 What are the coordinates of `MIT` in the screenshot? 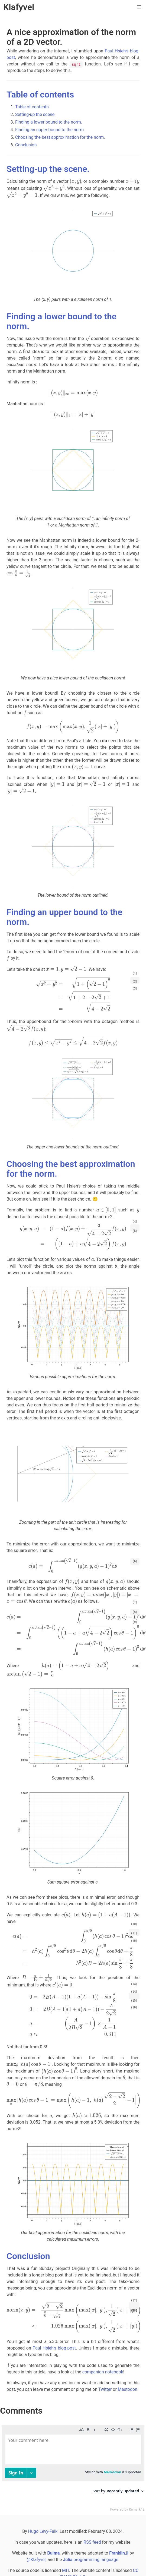 It's located at (65, 2570).